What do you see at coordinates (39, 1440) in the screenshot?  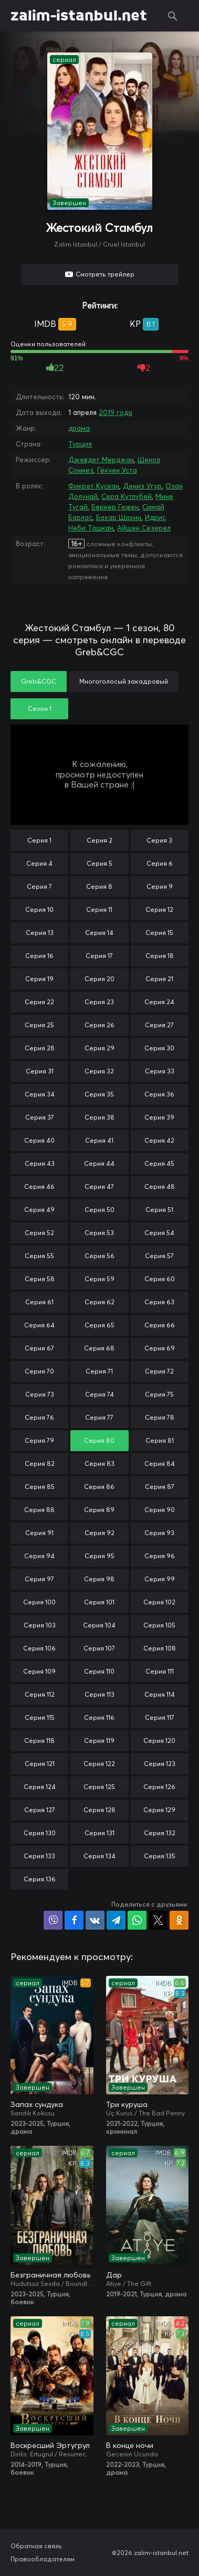 I see `Серия 79` at bounding box center [39, 1440].